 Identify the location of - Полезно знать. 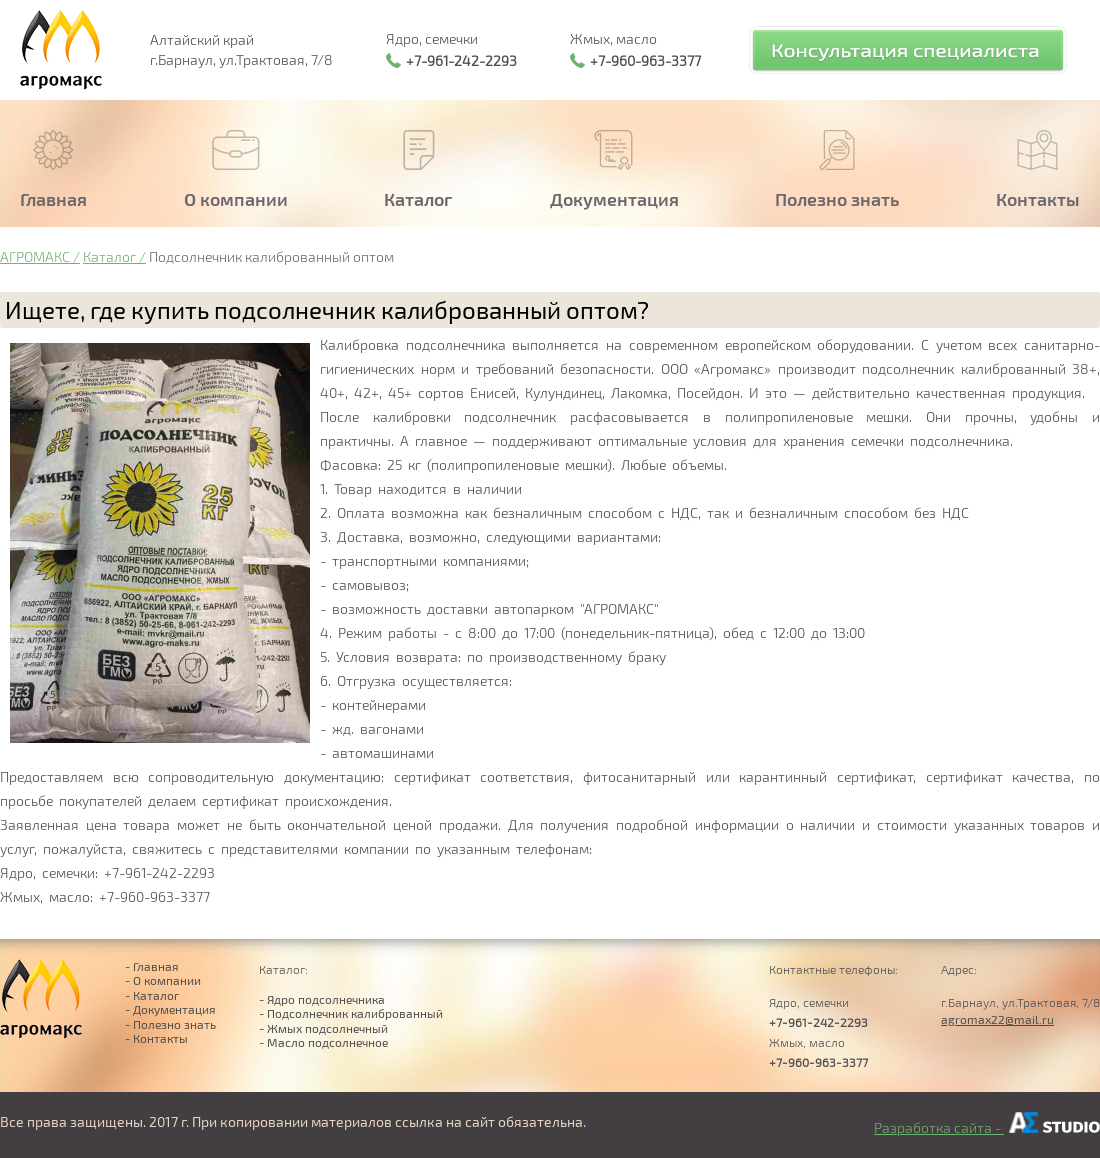
(170, 1024).